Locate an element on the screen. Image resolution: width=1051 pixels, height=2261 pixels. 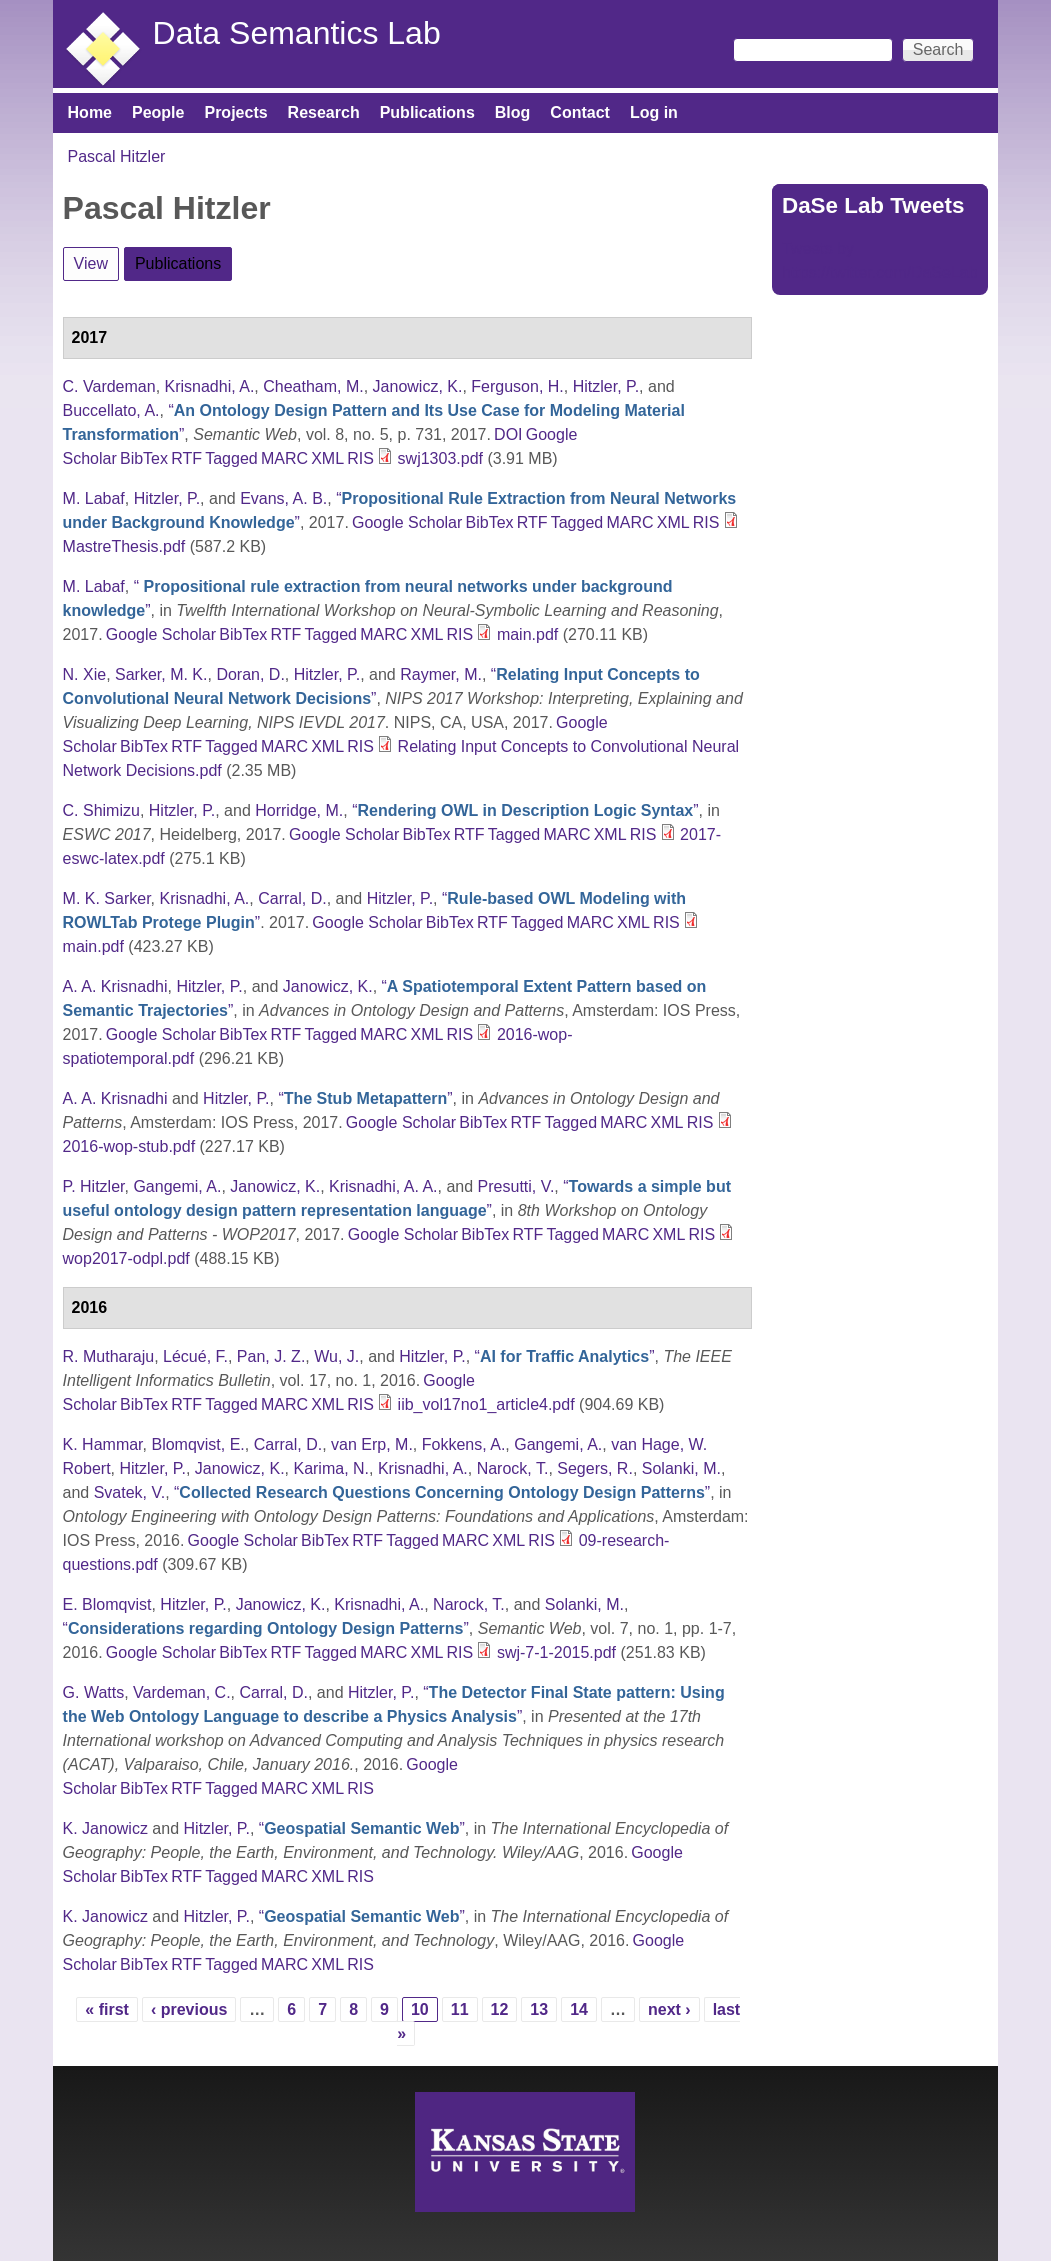
Fokkens, A. is located at coordinates (464, 1444).